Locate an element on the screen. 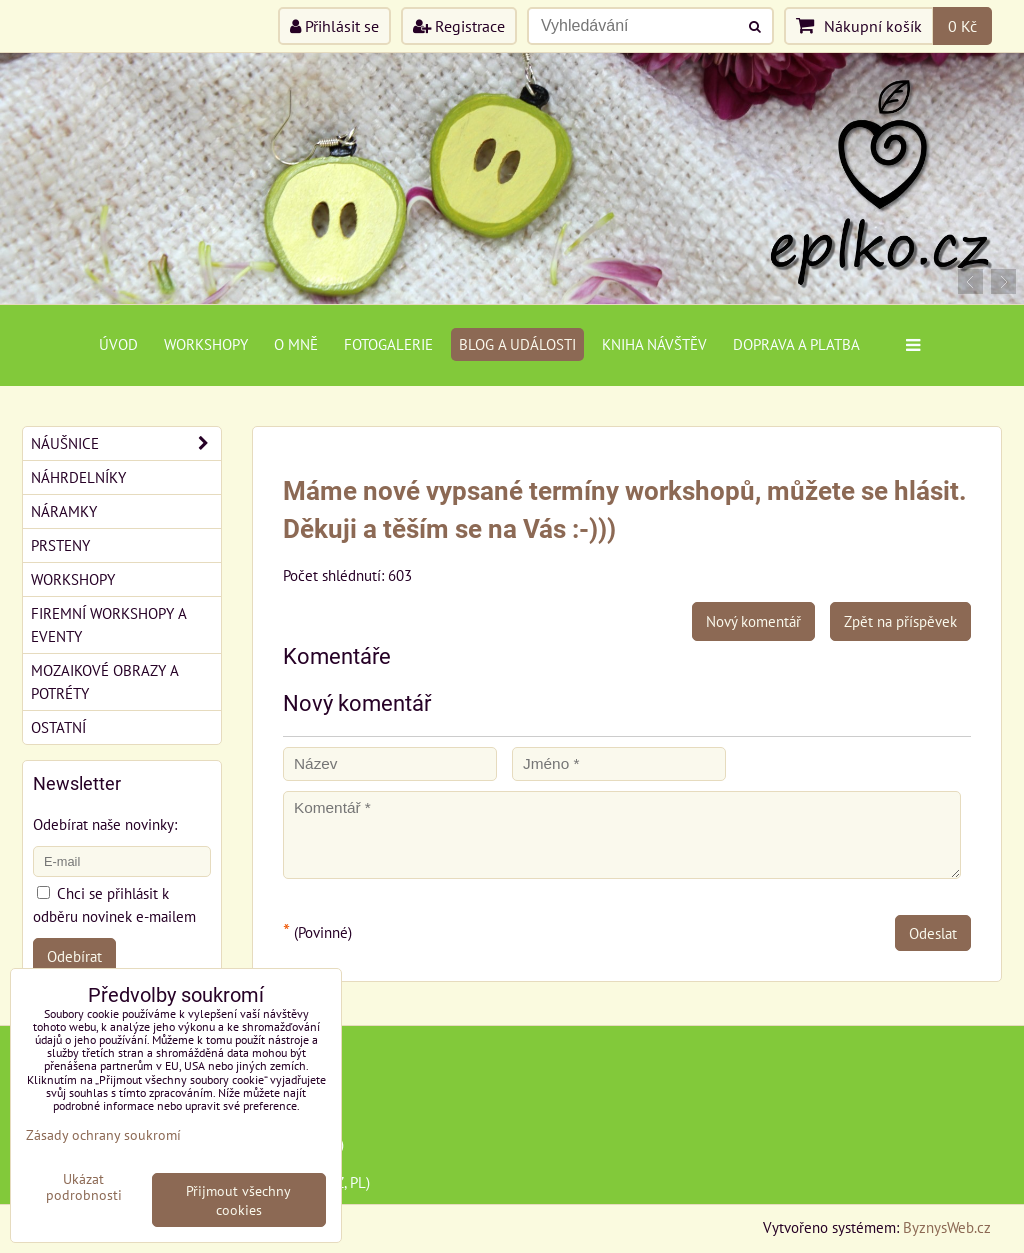 Image resolution: width=1024 pixels, height=1253 pixels. Ukázat podrobnosti is located at coordinates (84, 1187).